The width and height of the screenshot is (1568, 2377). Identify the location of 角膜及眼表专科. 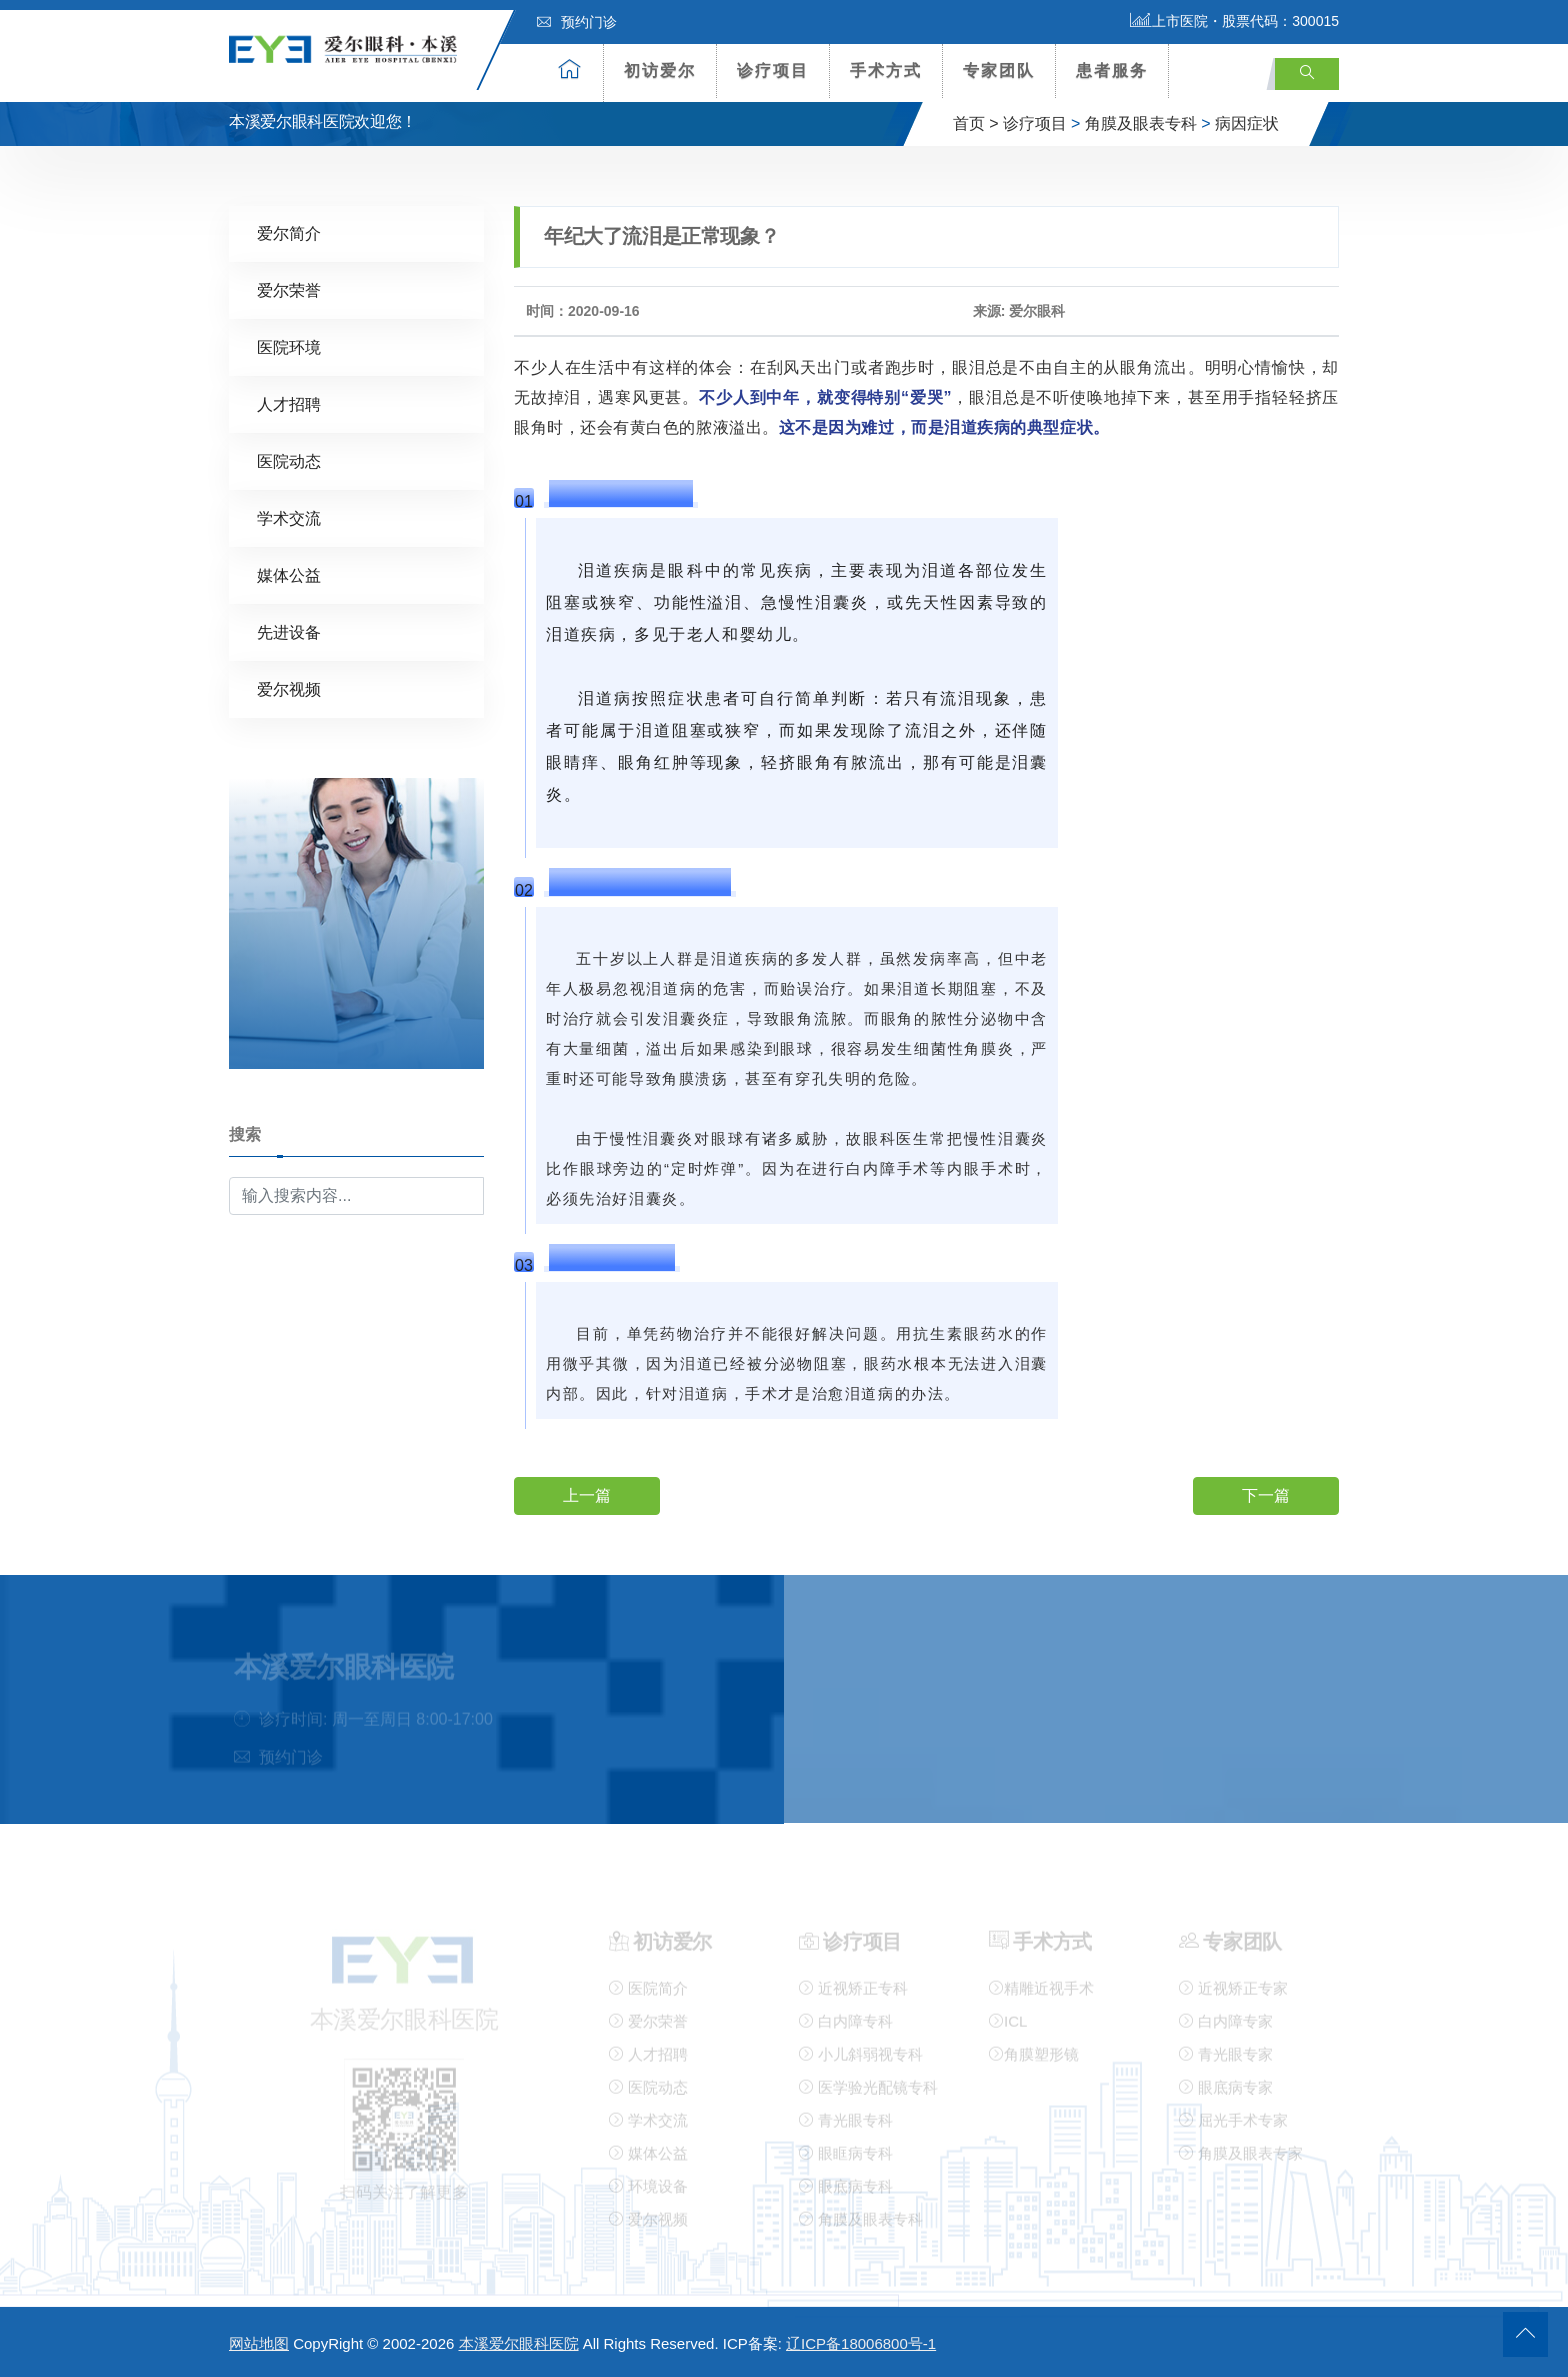
(1141, 123).